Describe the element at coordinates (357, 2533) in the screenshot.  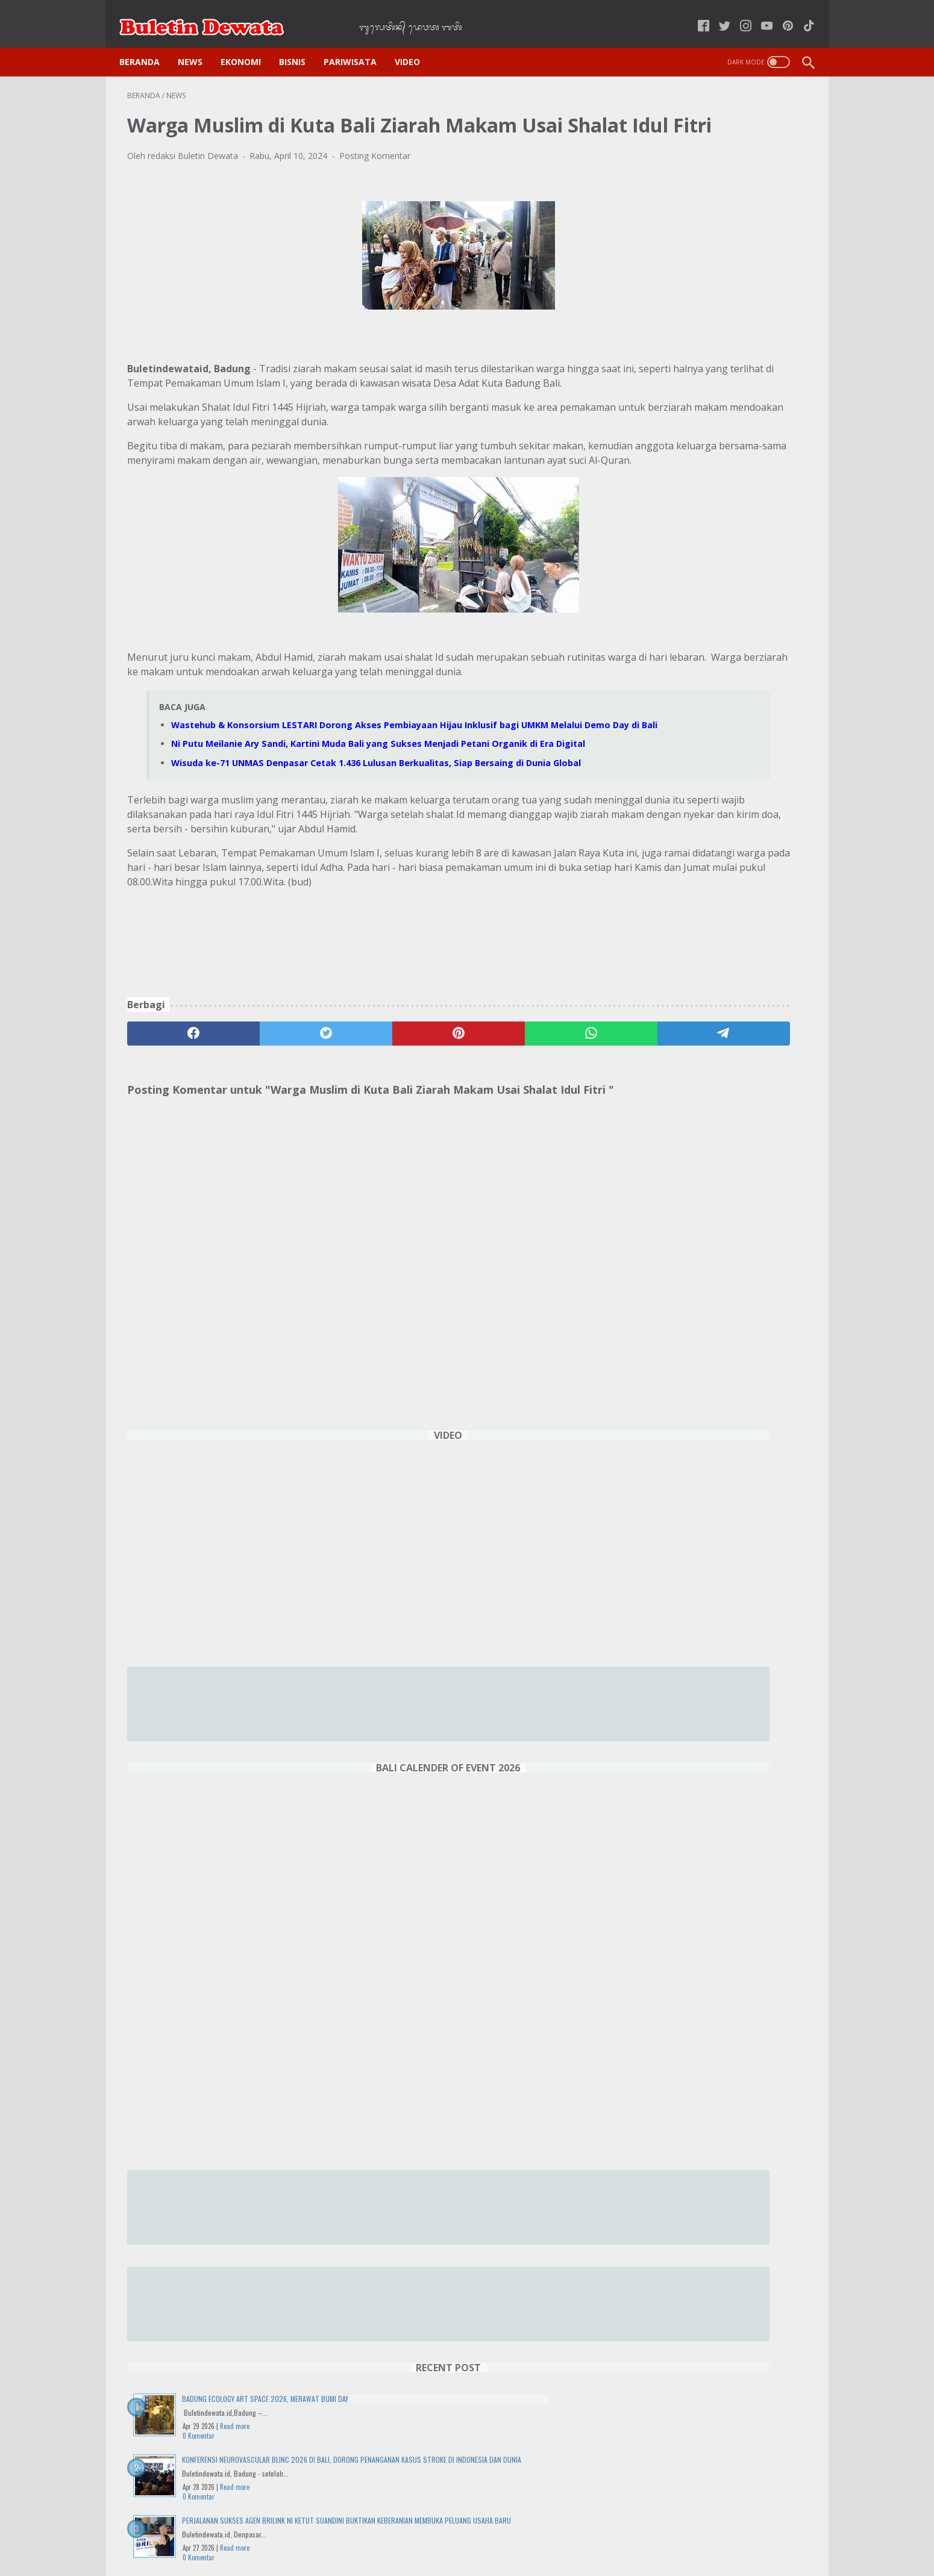
I see `Kebijakan Privasi` at that location.